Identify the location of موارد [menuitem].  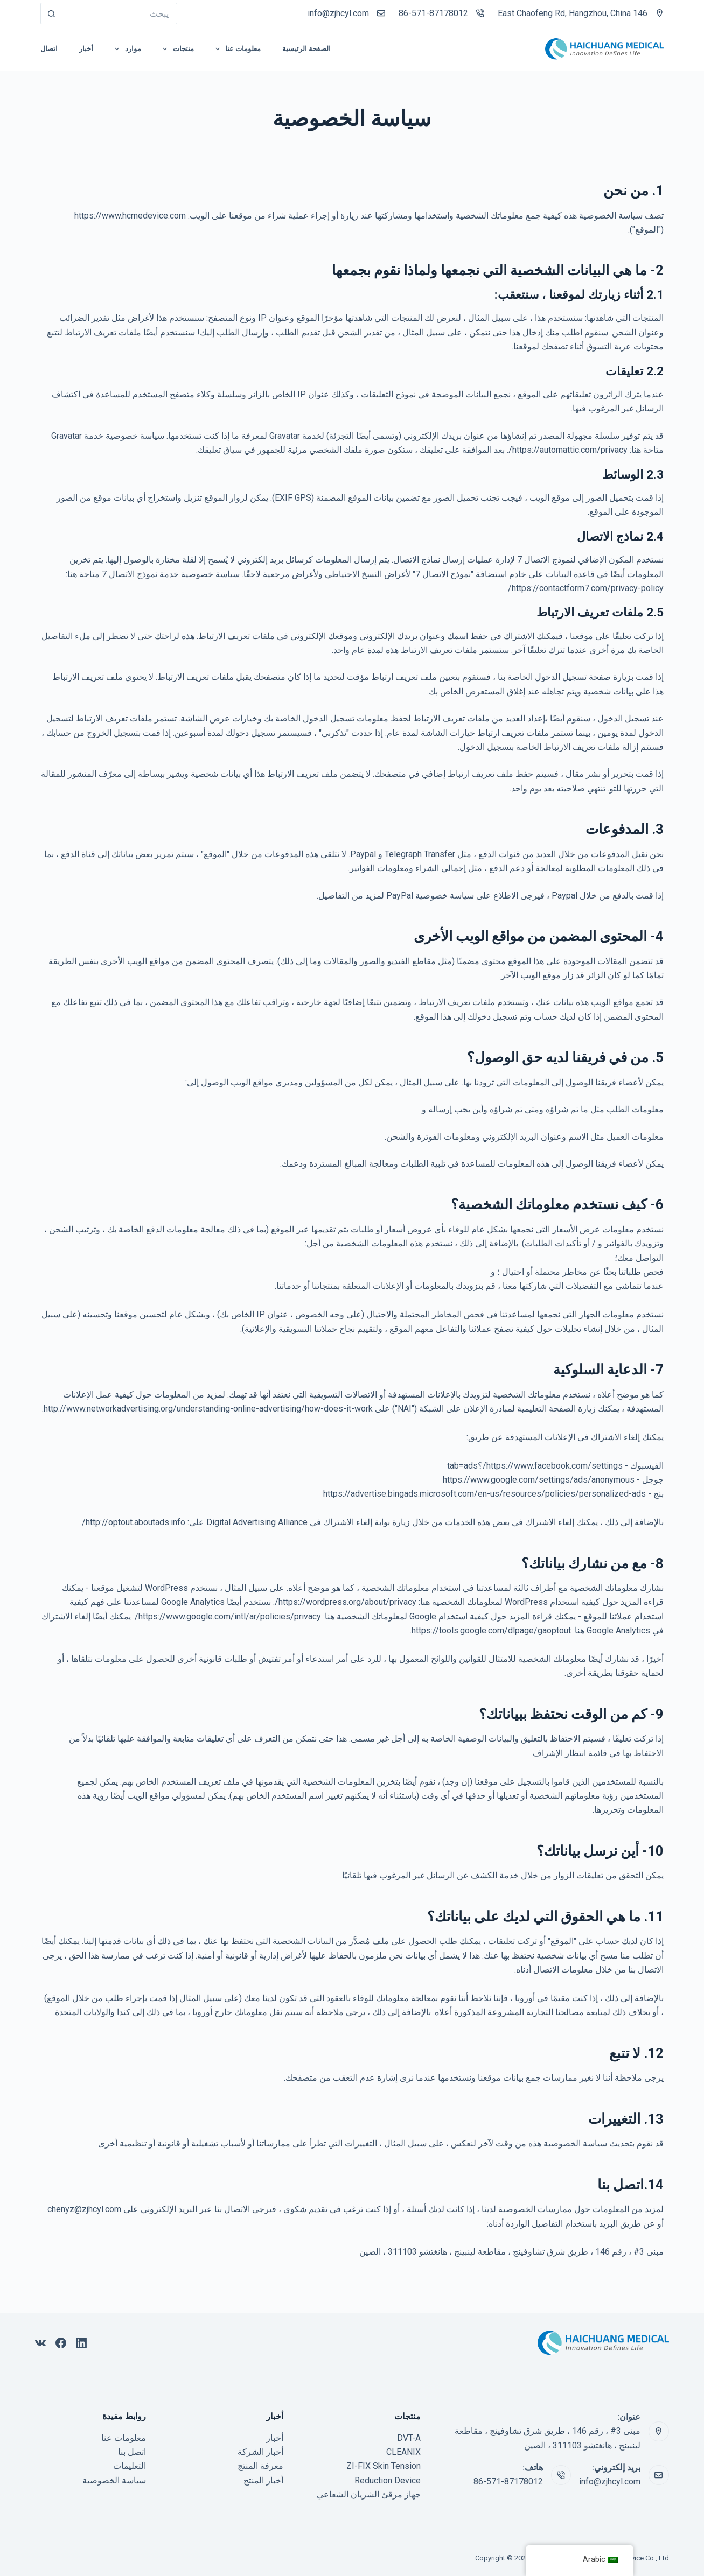
(125, 49).